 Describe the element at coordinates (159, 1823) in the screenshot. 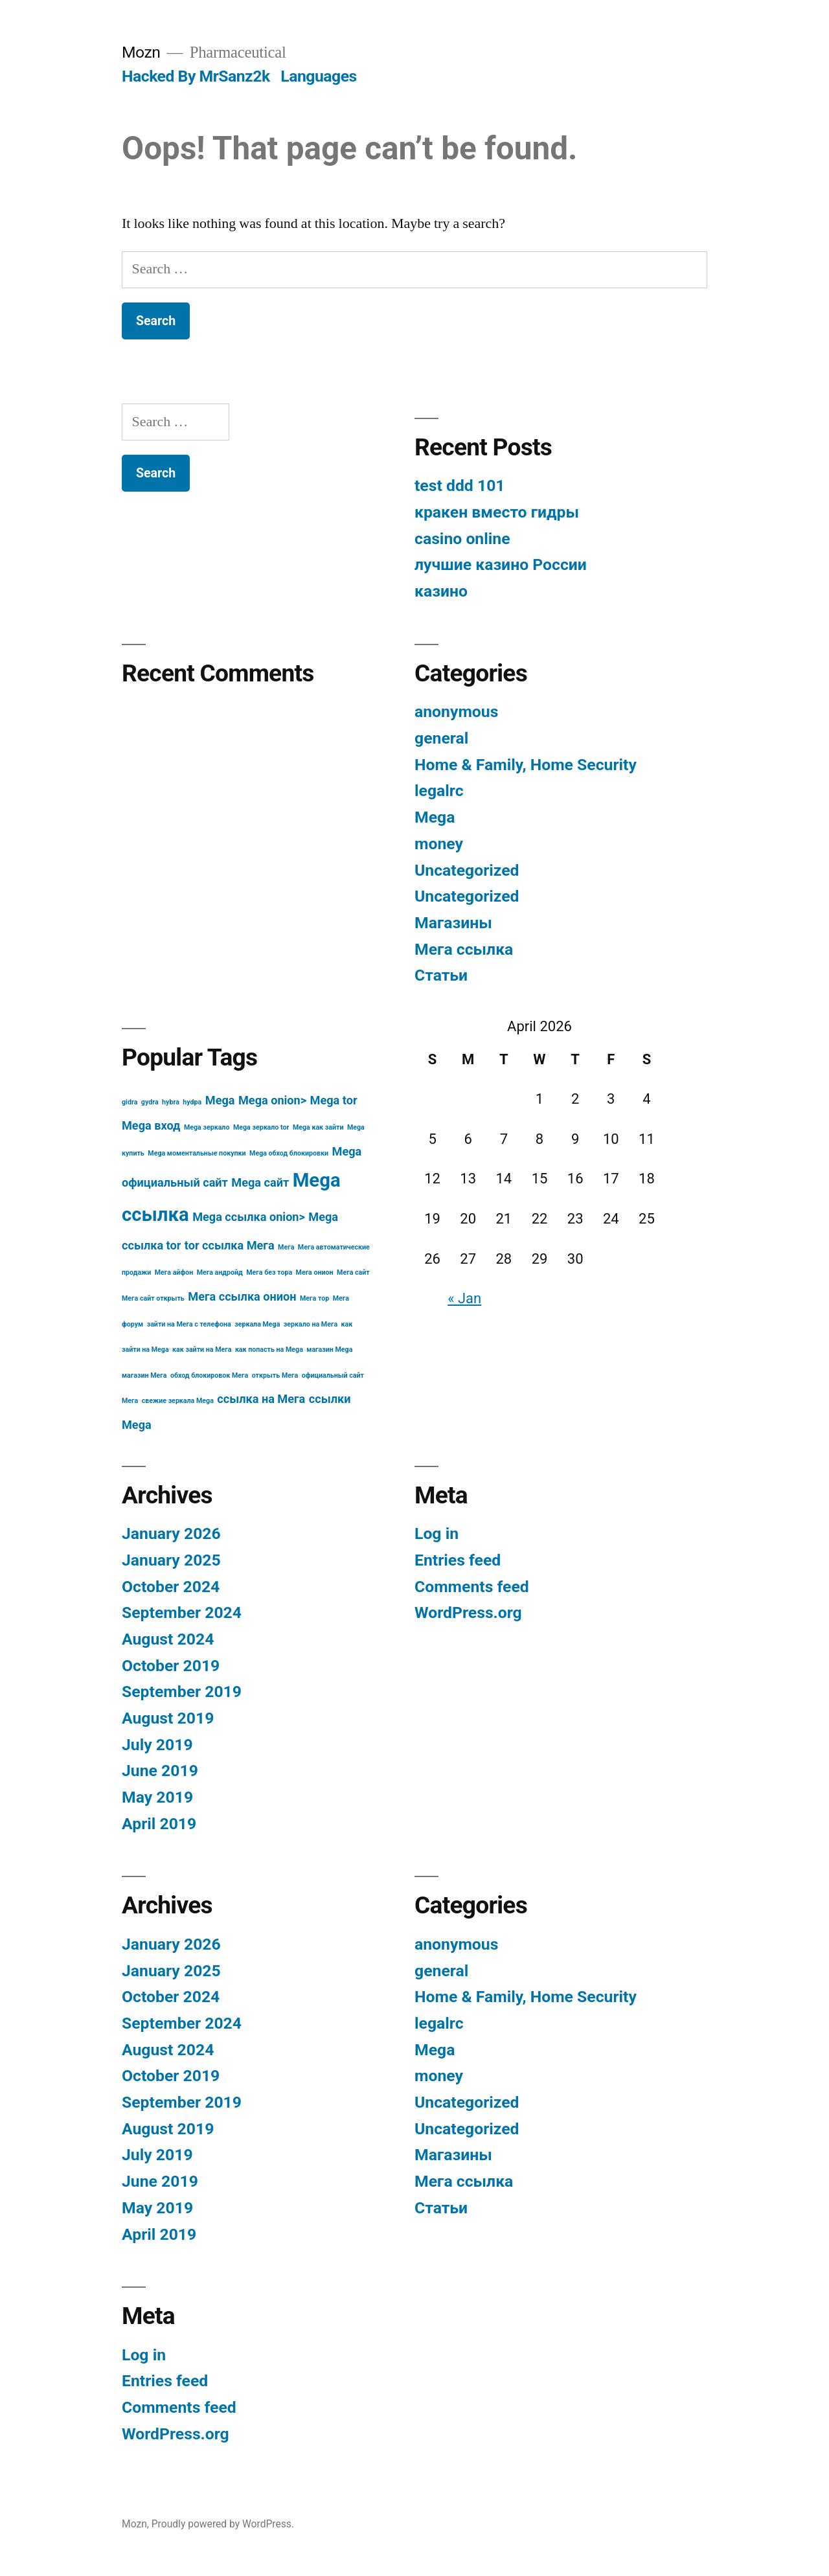

I see `April 2019` at that location.